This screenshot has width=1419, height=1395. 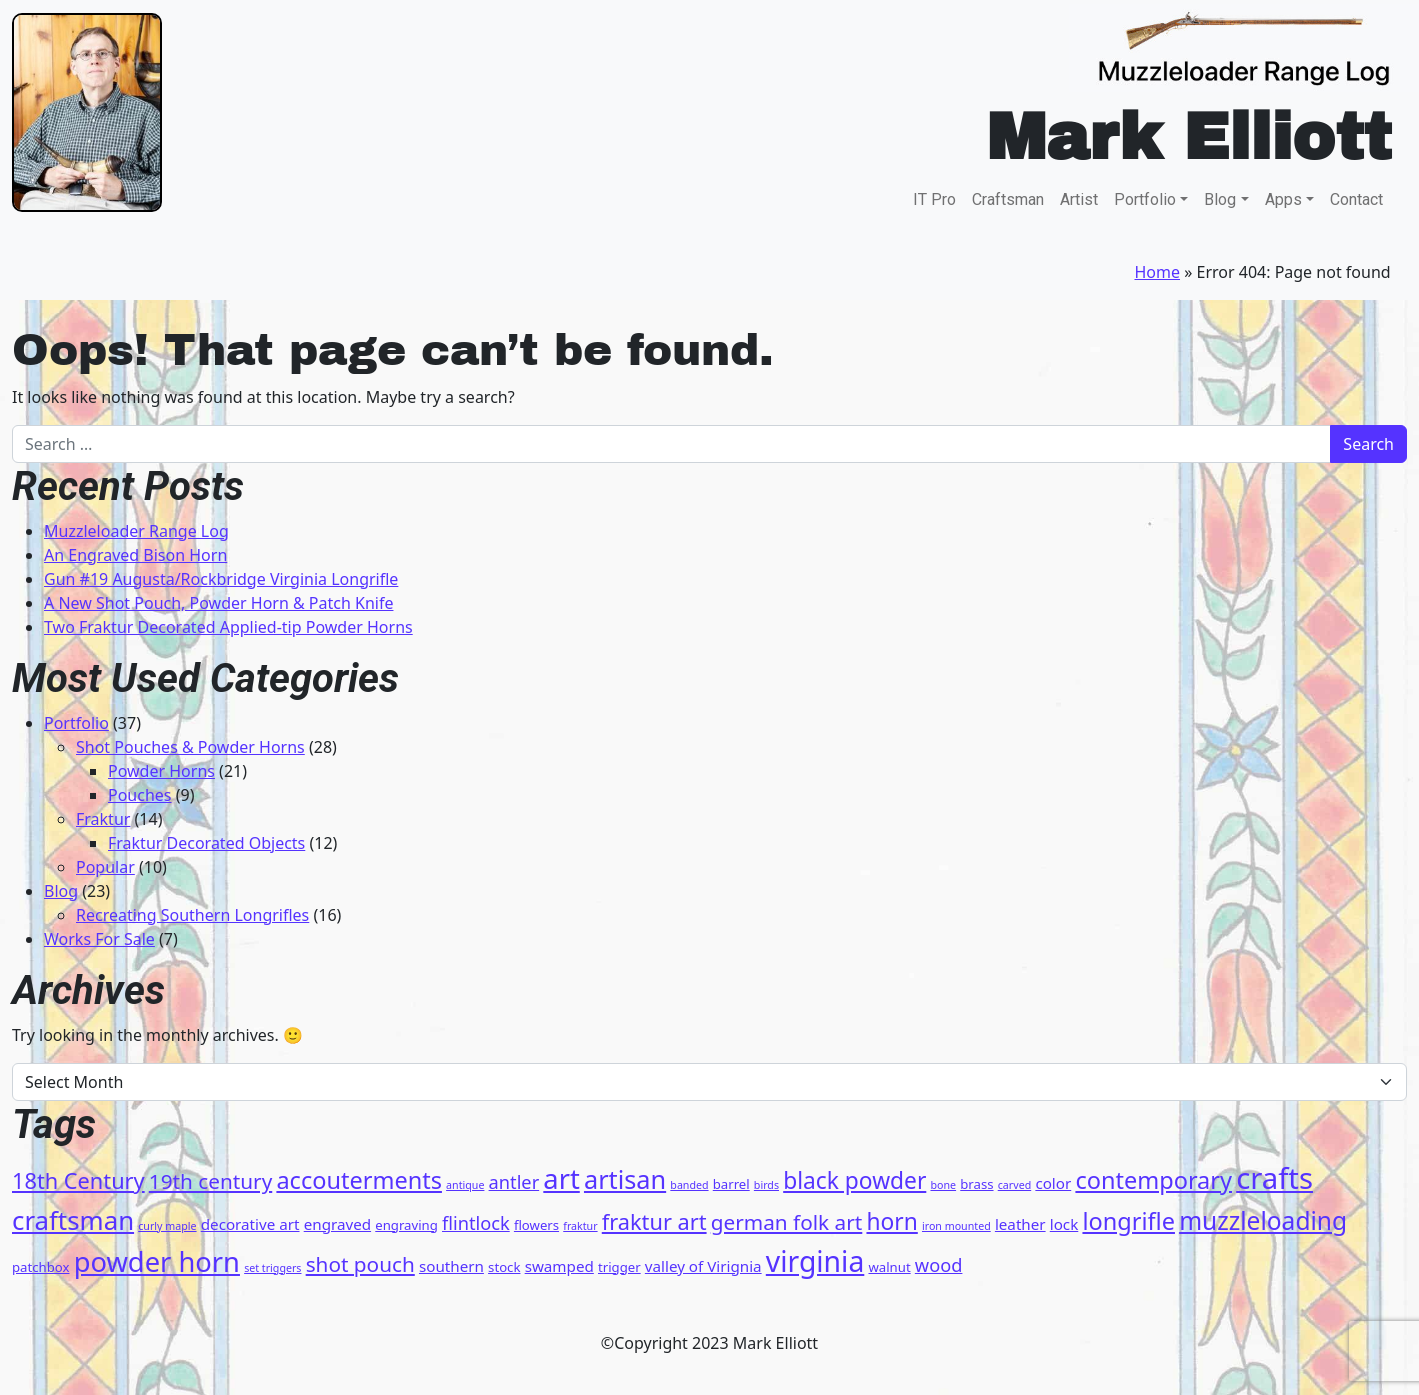 What do you see at coordinates (939, 1265) in the screenshot?
I see `wood [wood (7 items)]` at bounding box center [939, 1265].